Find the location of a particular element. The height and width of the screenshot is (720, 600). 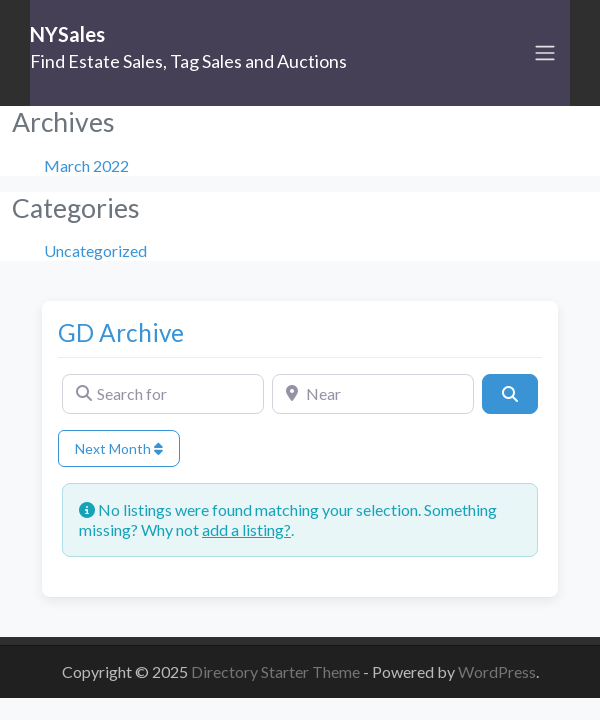

[Toggle navigation] is located at coordinates (545, 53).